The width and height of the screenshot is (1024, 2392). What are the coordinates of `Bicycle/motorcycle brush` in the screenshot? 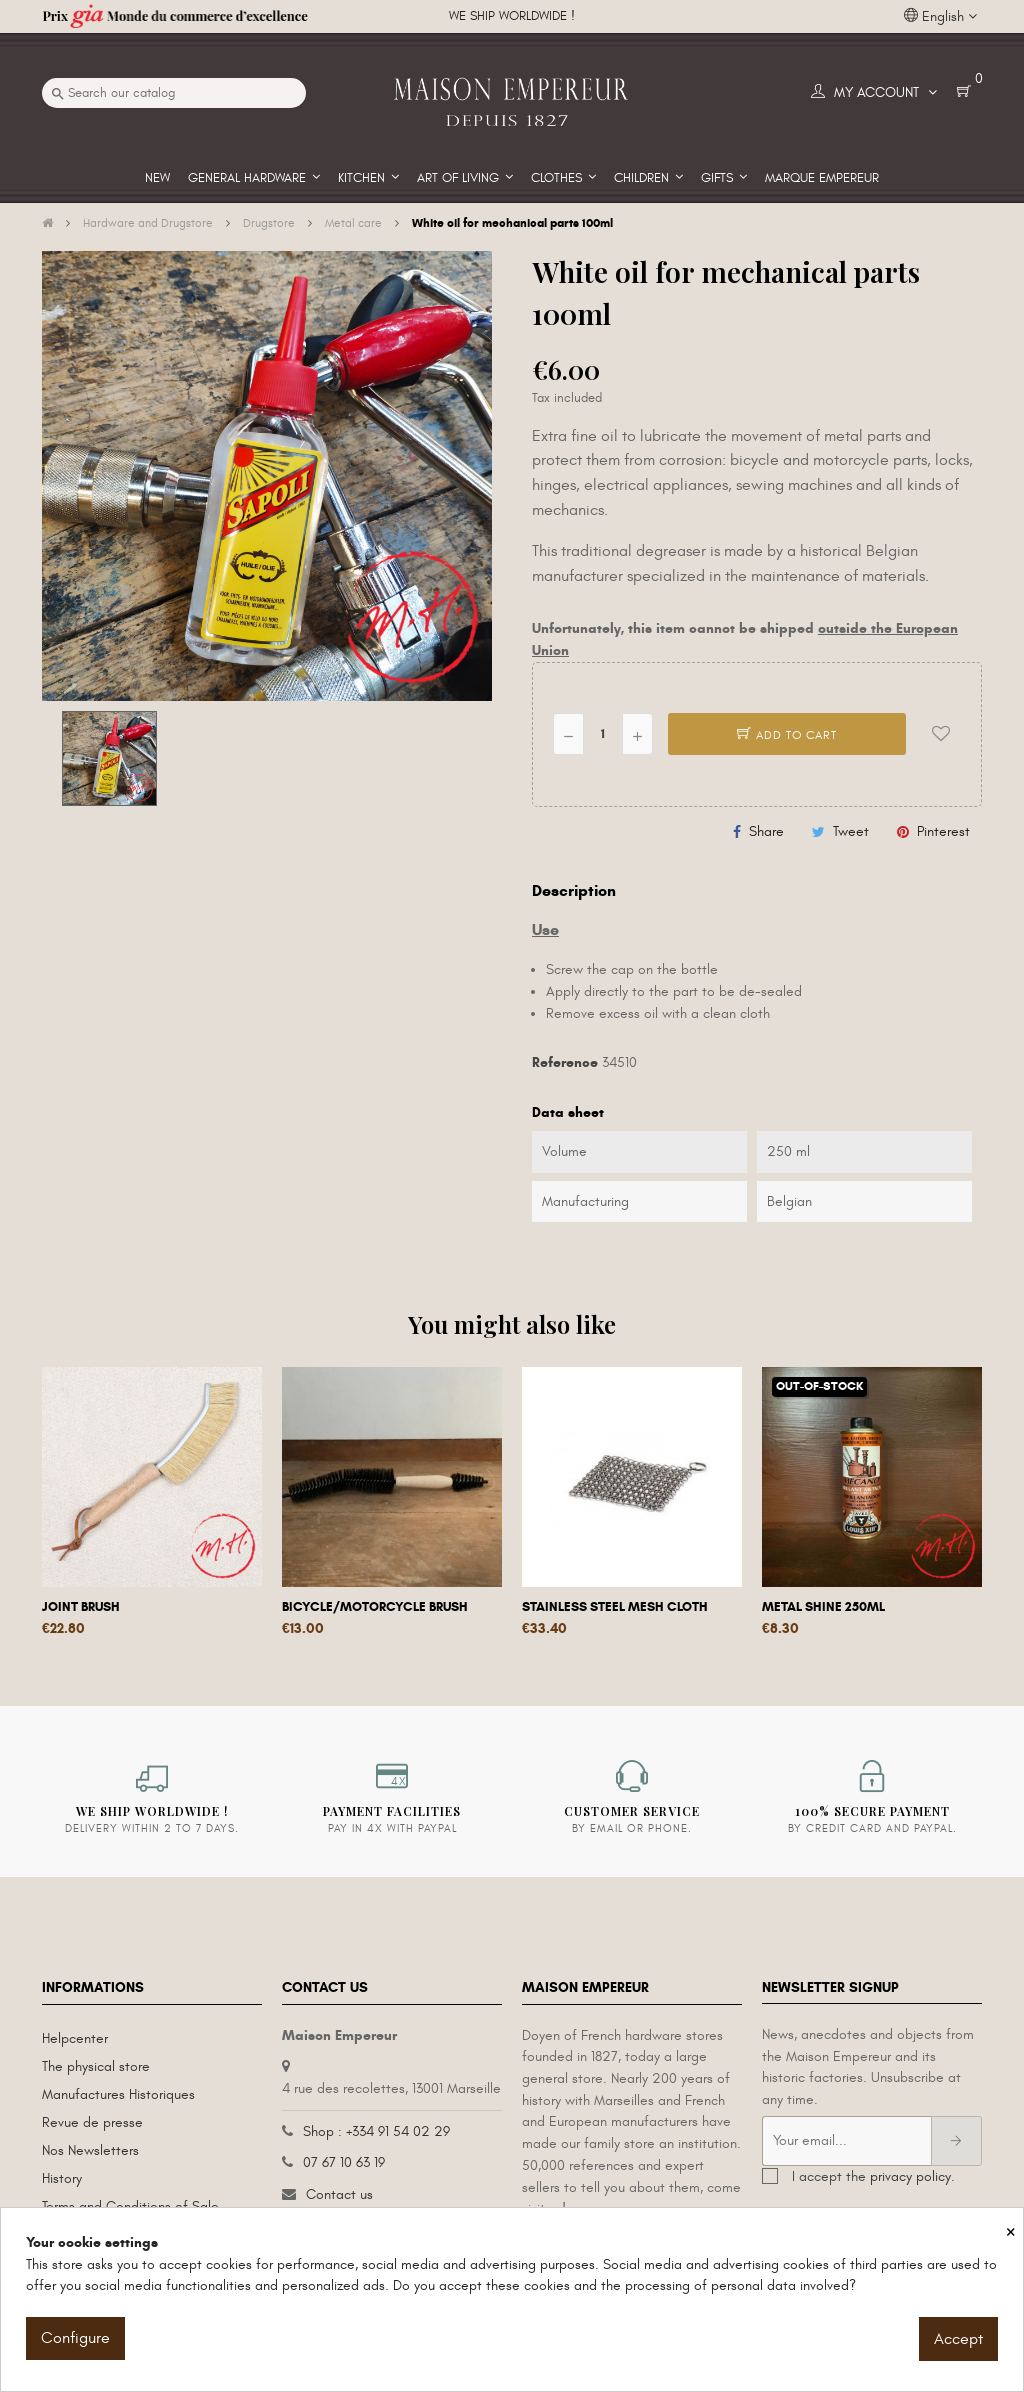 It's located at (375, 1607).